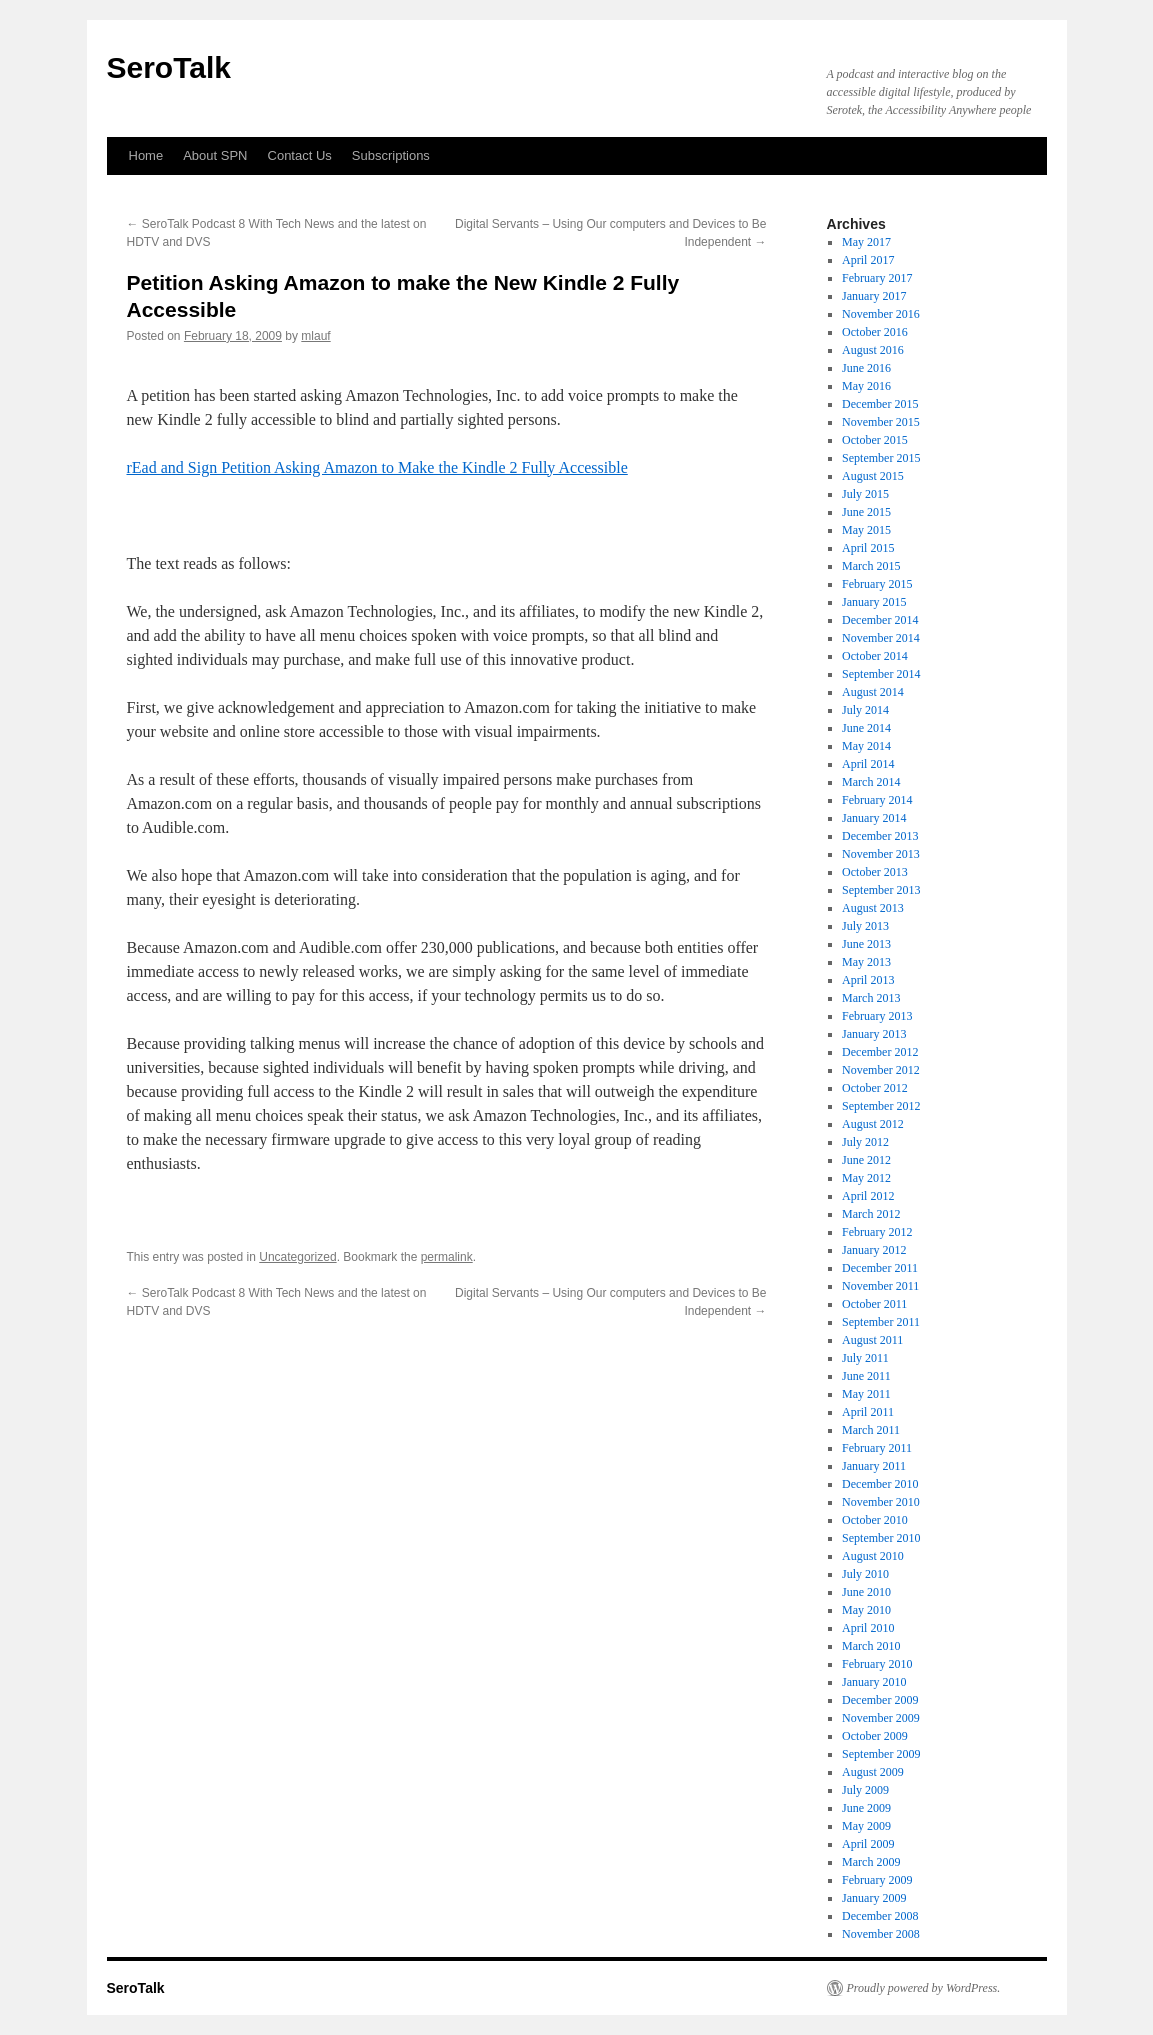  Describe the element at coordinates (877, 1664) in the screenshot. I see `February 2010` at that location.